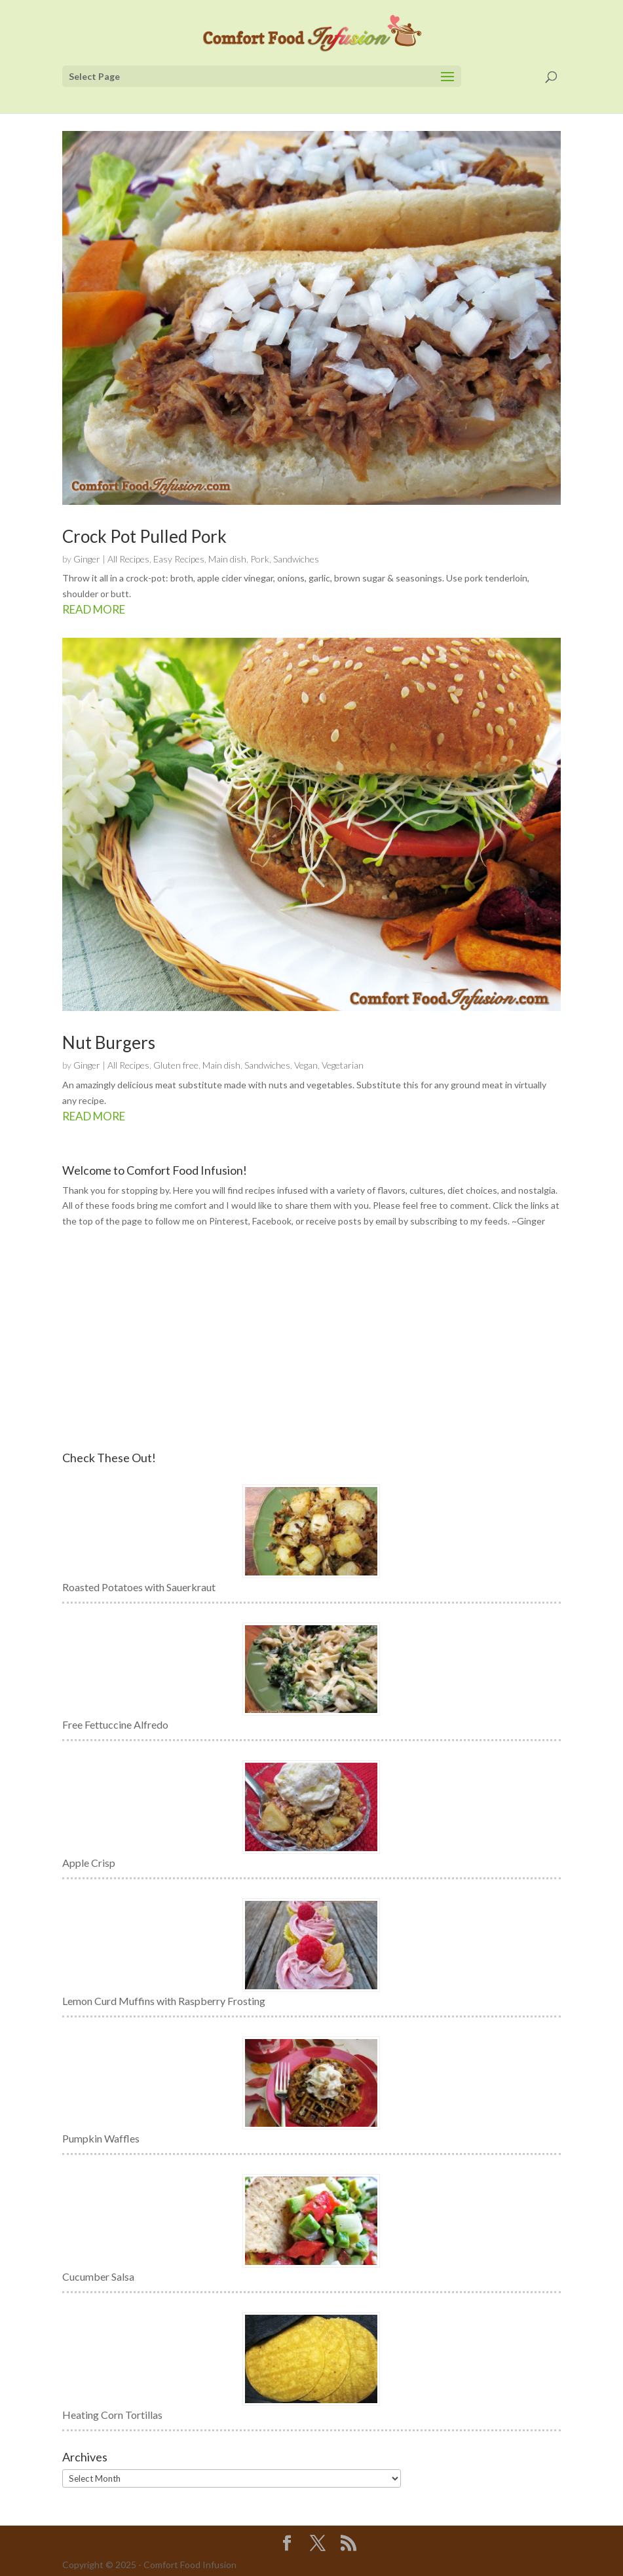 This screenshot has width=623, height=2576. What do you see at coordinates (98, 2276) in the screenshot?
I see `Cucumber Salsa` at bounding box center [98, 2276].